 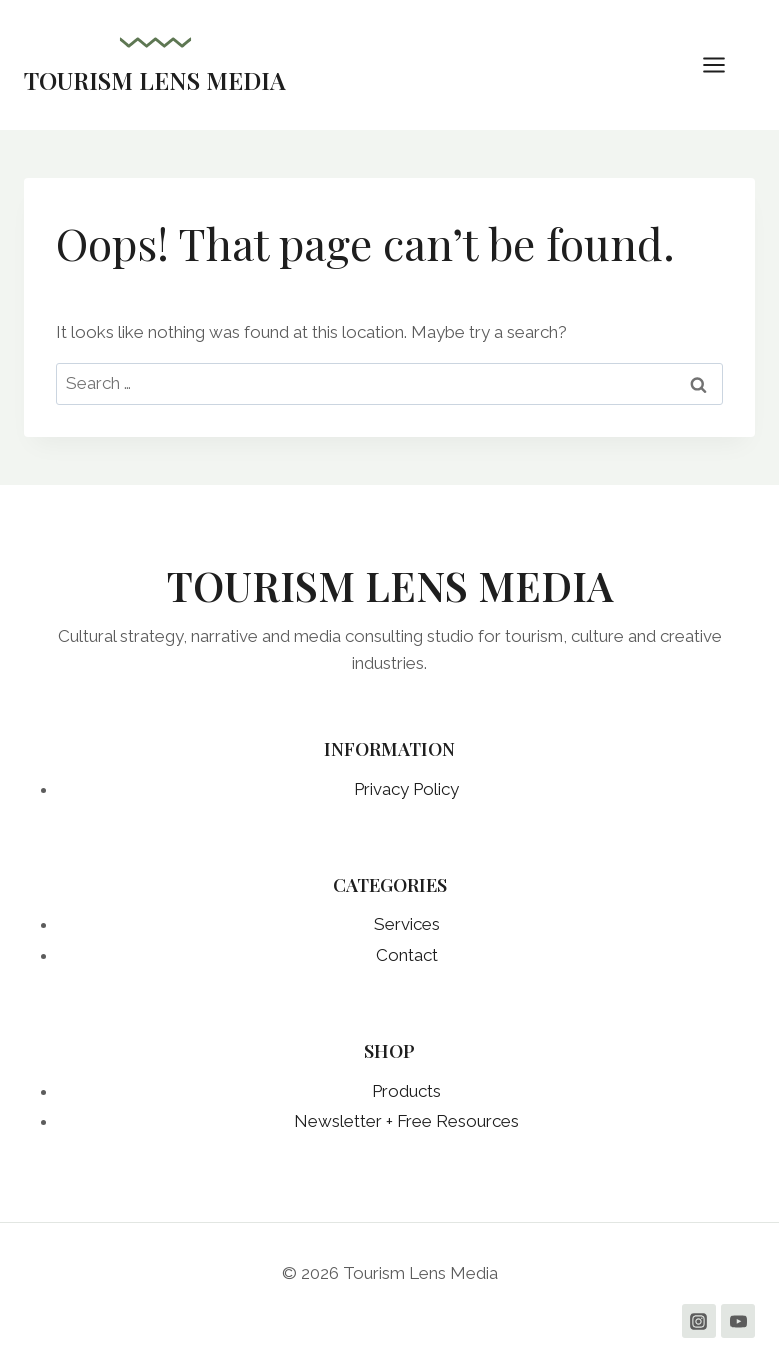 What do you see at coordinates (738, 1321) in the screenshot?
I see `[YouTube]` at bounding box center [738, 1321].